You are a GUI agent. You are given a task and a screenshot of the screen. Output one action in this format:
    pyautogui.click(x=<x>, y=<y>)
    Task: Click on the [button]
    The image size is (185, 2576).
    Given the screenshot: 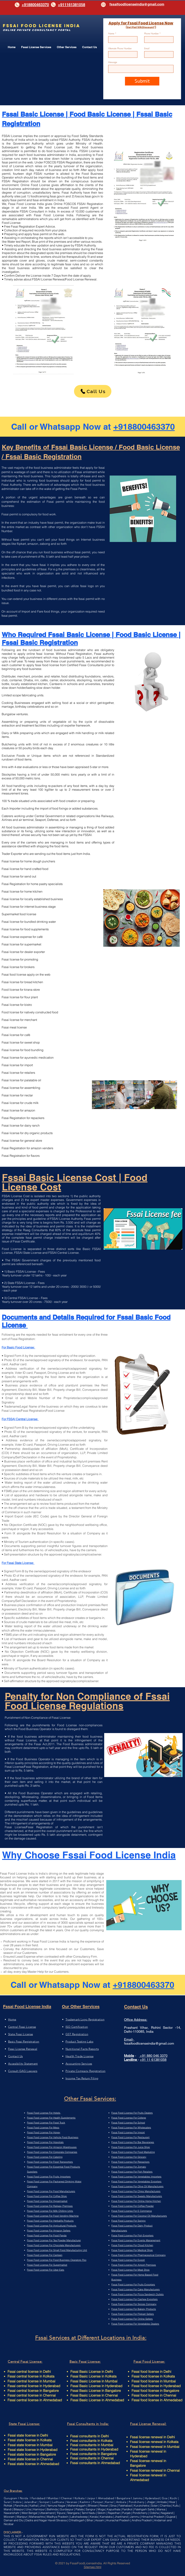 What is the action you would take?
    pyautogui.click(x=36, y=47)
    